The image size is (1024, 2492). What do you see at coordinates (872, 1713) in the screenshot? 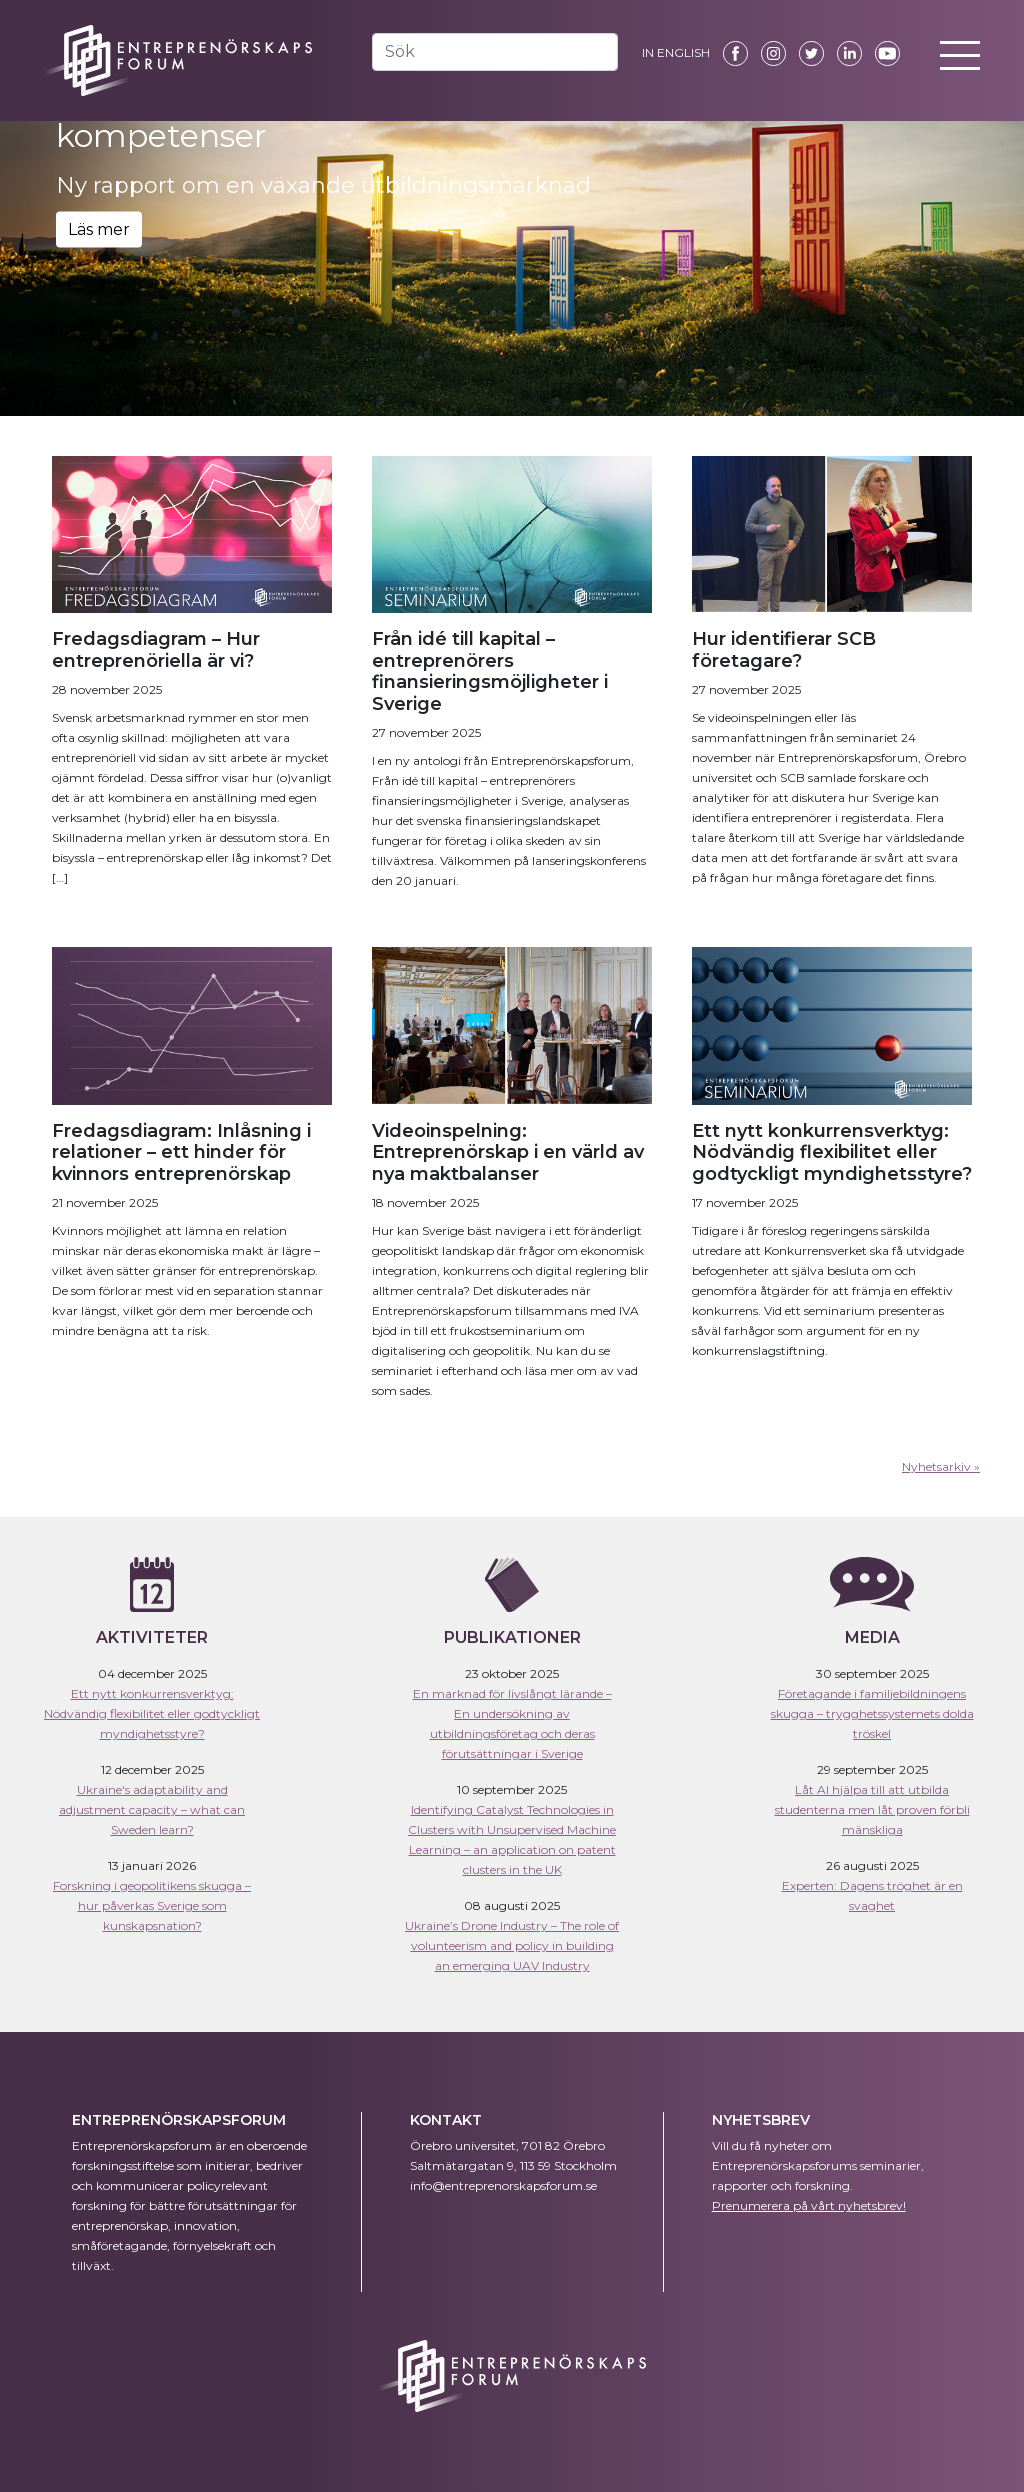
I see `Företagande i familjebildningens skugga – trygghetssystemets dolda tröskel` at bounding box center [872, 1713].